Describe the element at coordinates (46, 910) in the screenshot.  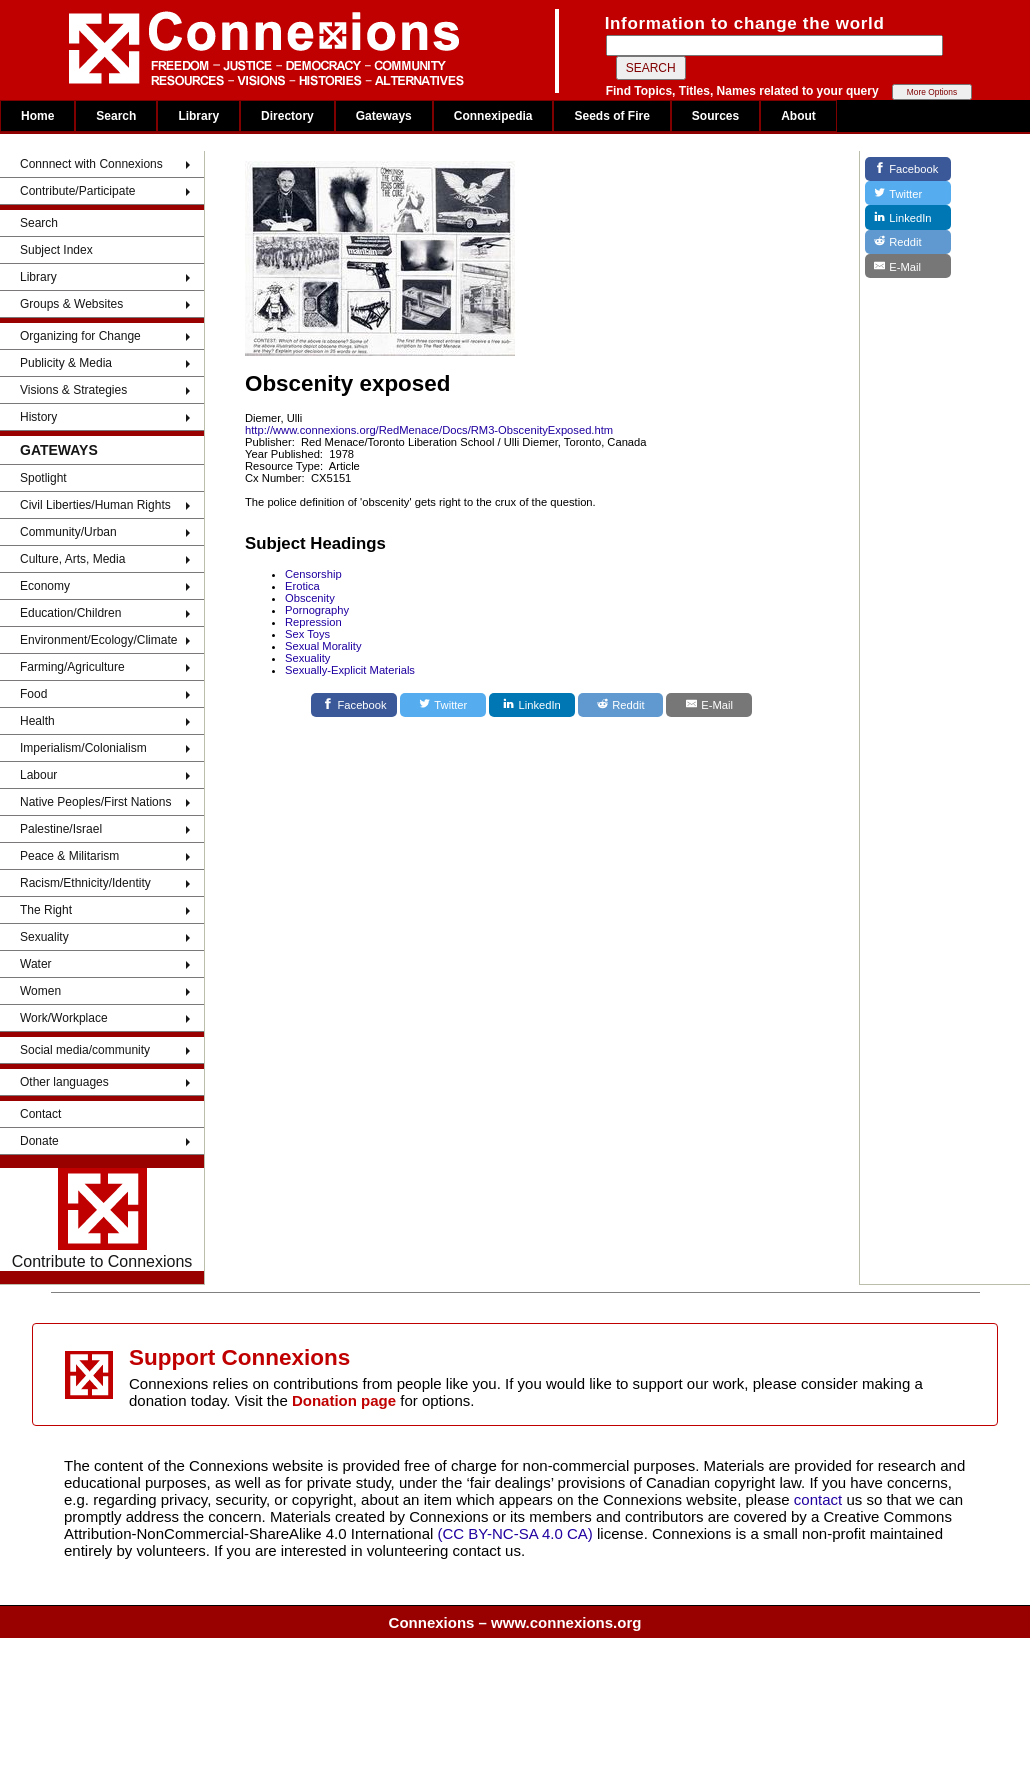
I see `The Right` at that location.